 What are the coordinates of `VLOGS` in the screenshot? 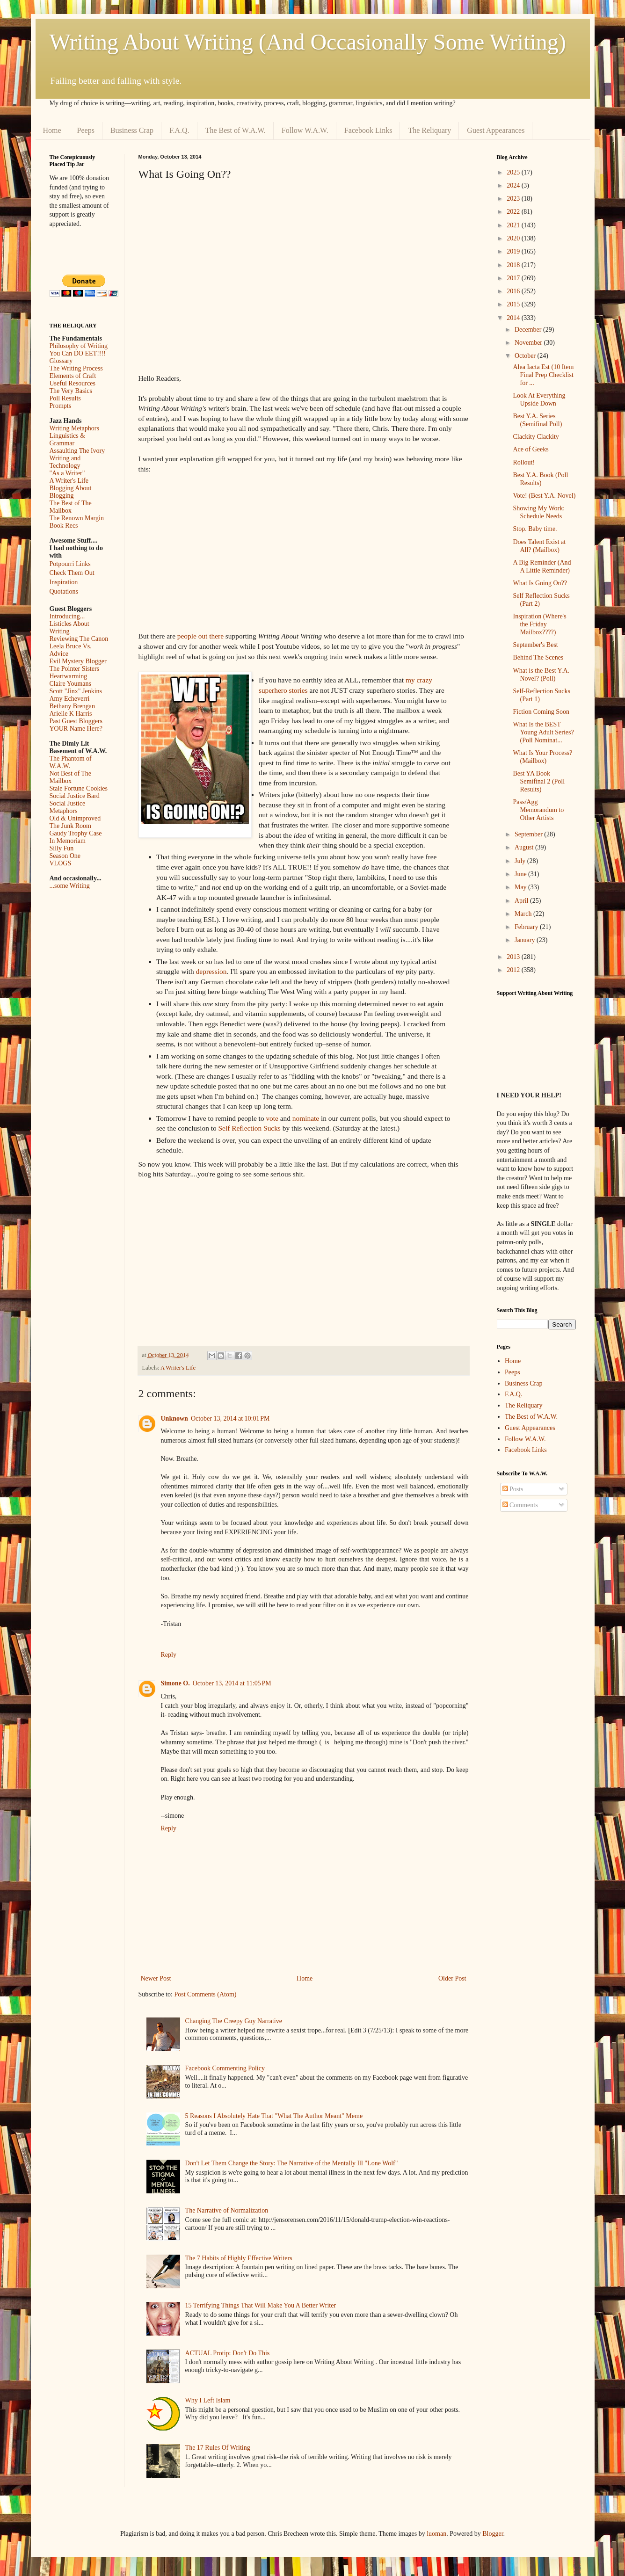 It's located at (61, 863).